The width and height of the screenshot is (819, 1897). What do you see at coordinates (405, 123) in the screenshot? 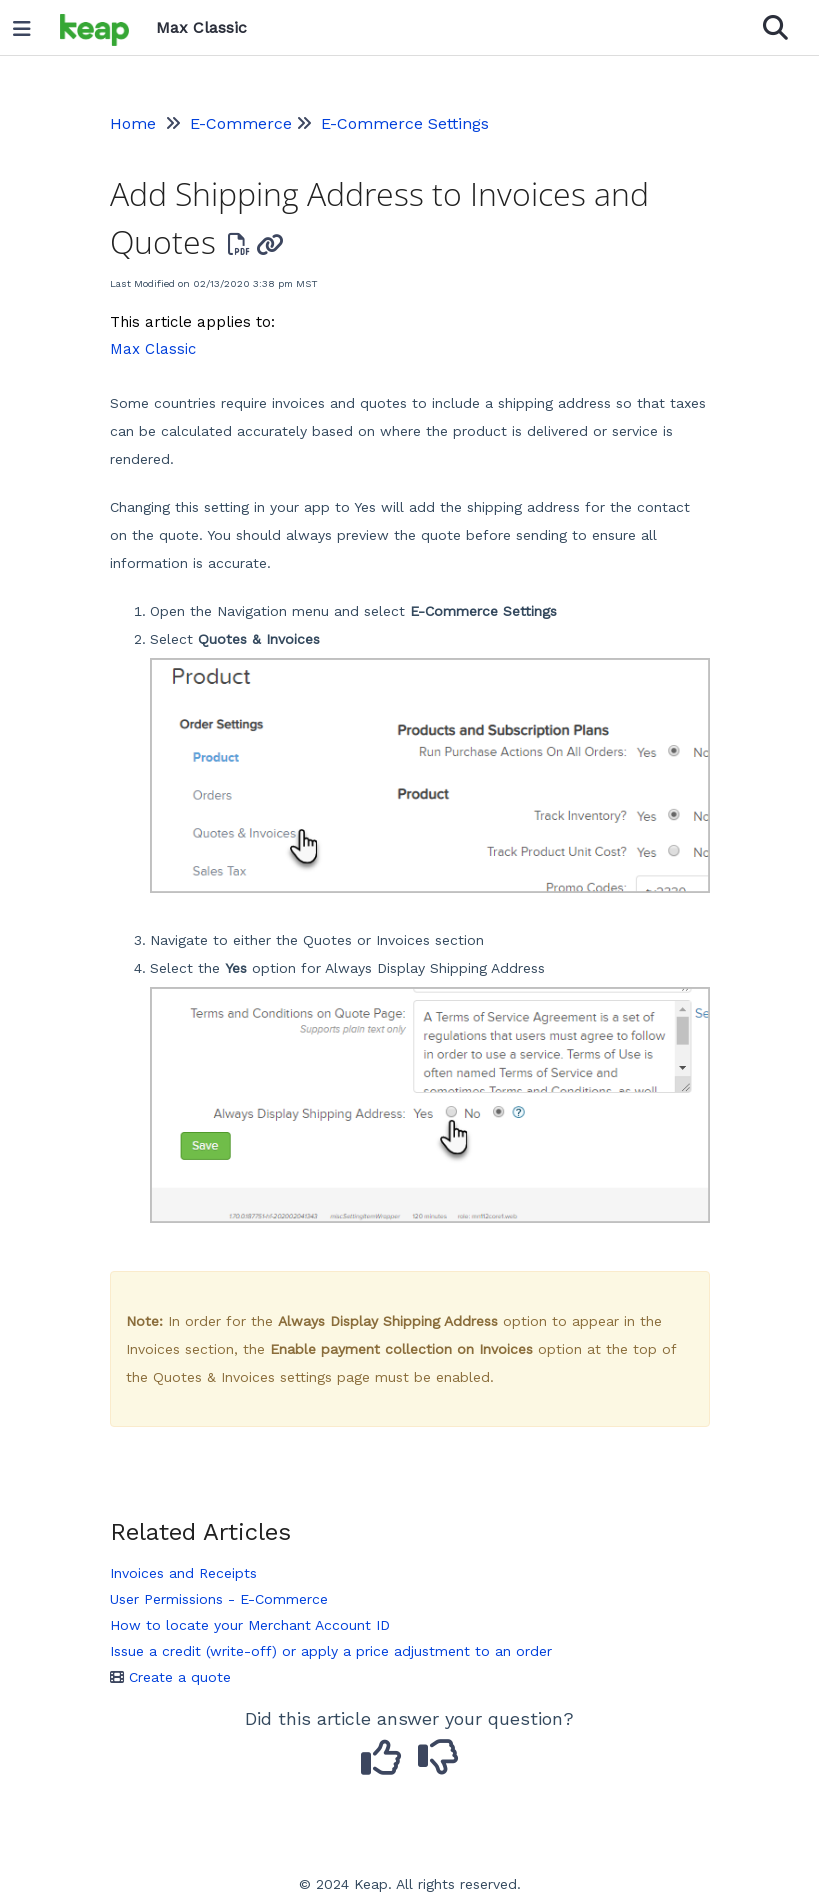
I see `E-Commerce Settings` at bounding box center [405, 123].